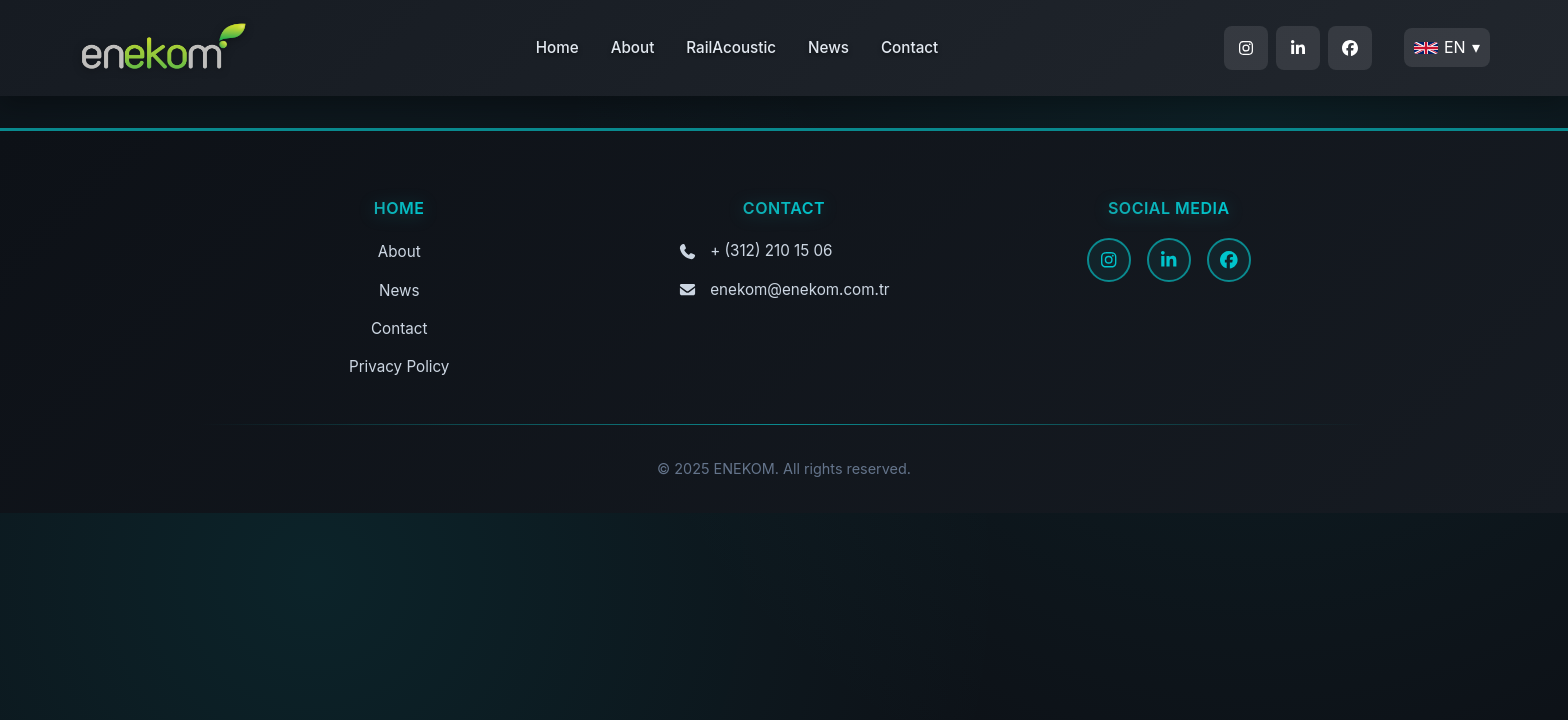 The width and height of the screenshot is (1568, 720). Describe the element at coordinates (633, 47) in the screenshot. I see `About` at that location.